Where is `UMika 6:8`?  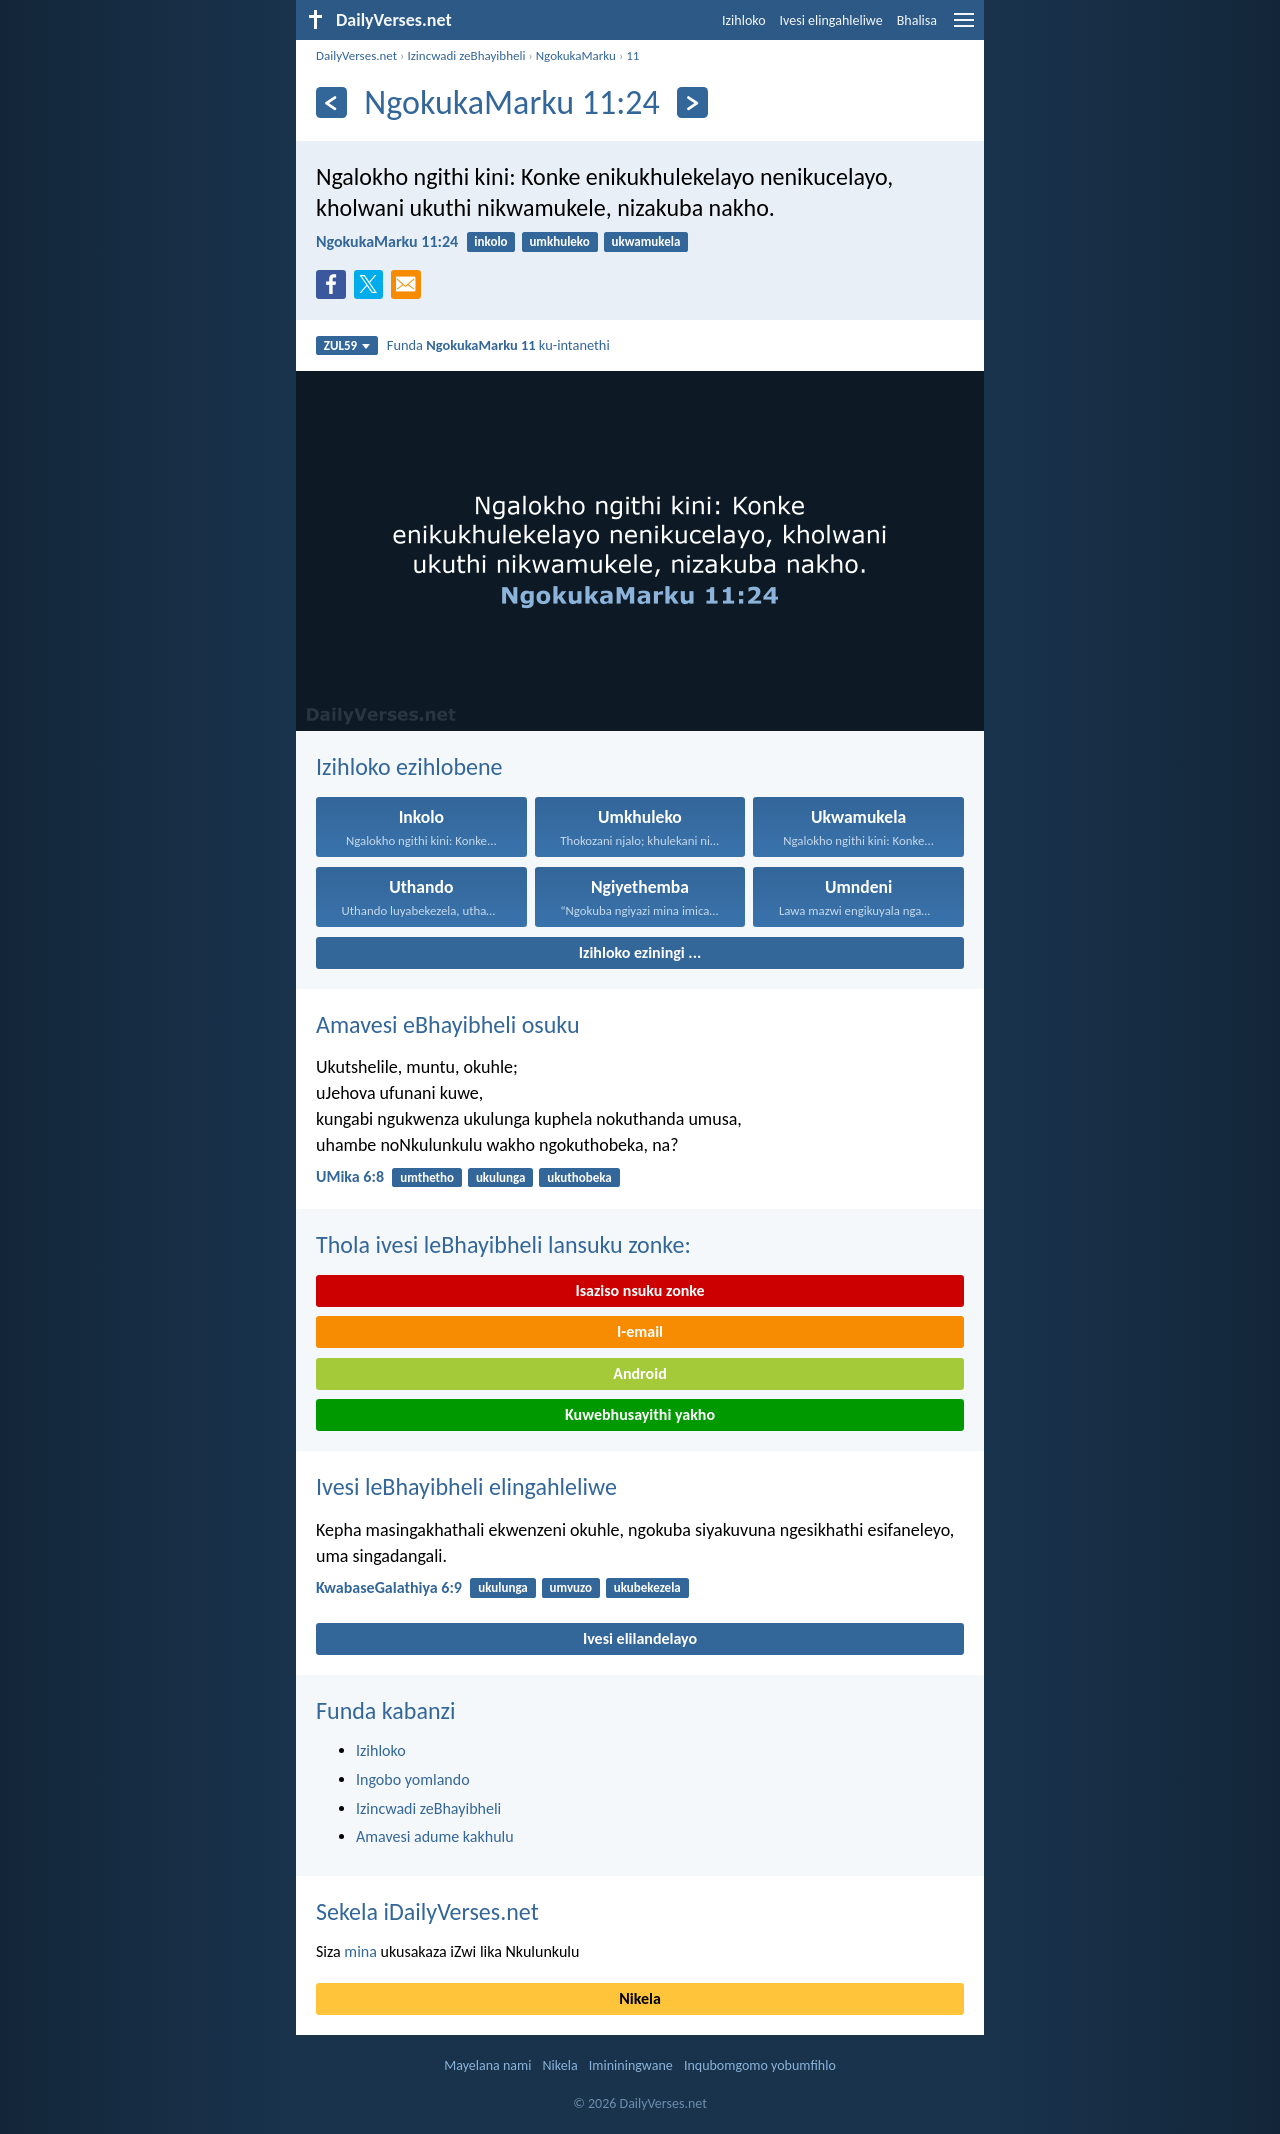 UMika 6:8 is located at coordinates (350, 1176).